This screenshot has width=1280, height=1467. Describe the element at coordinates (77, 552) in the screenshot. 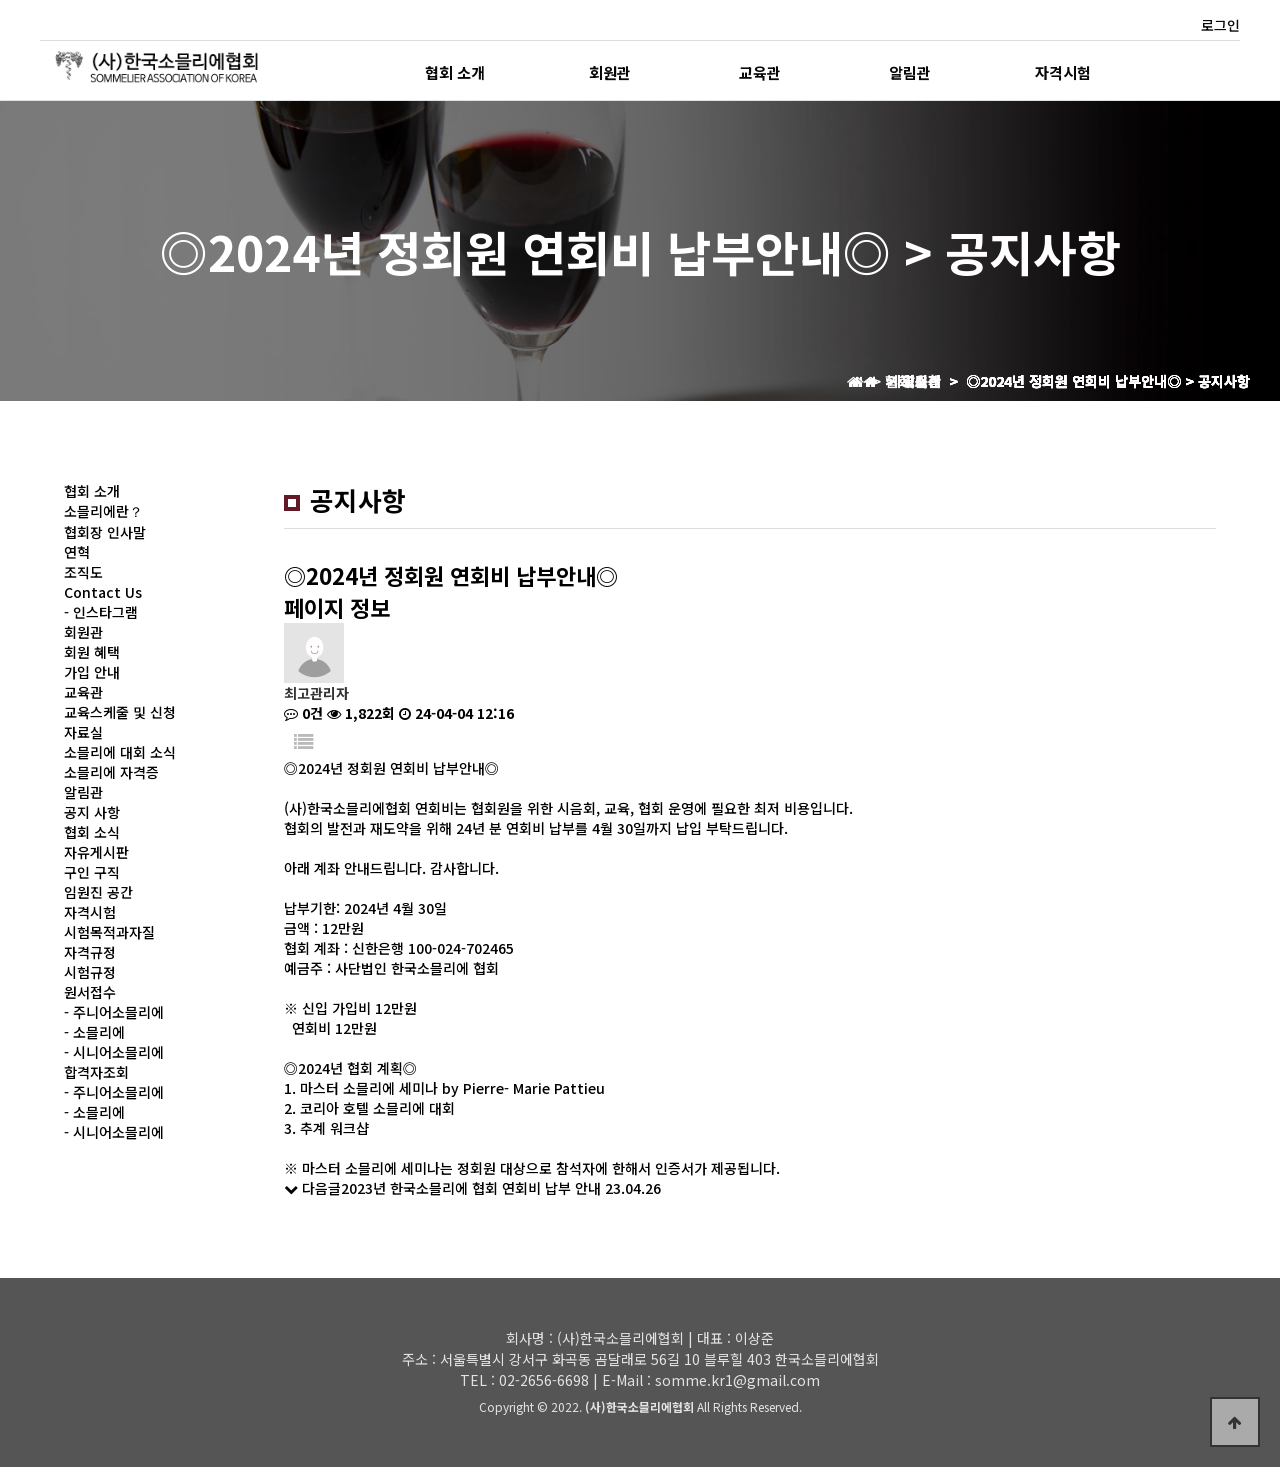

I see `연혁` at that location.